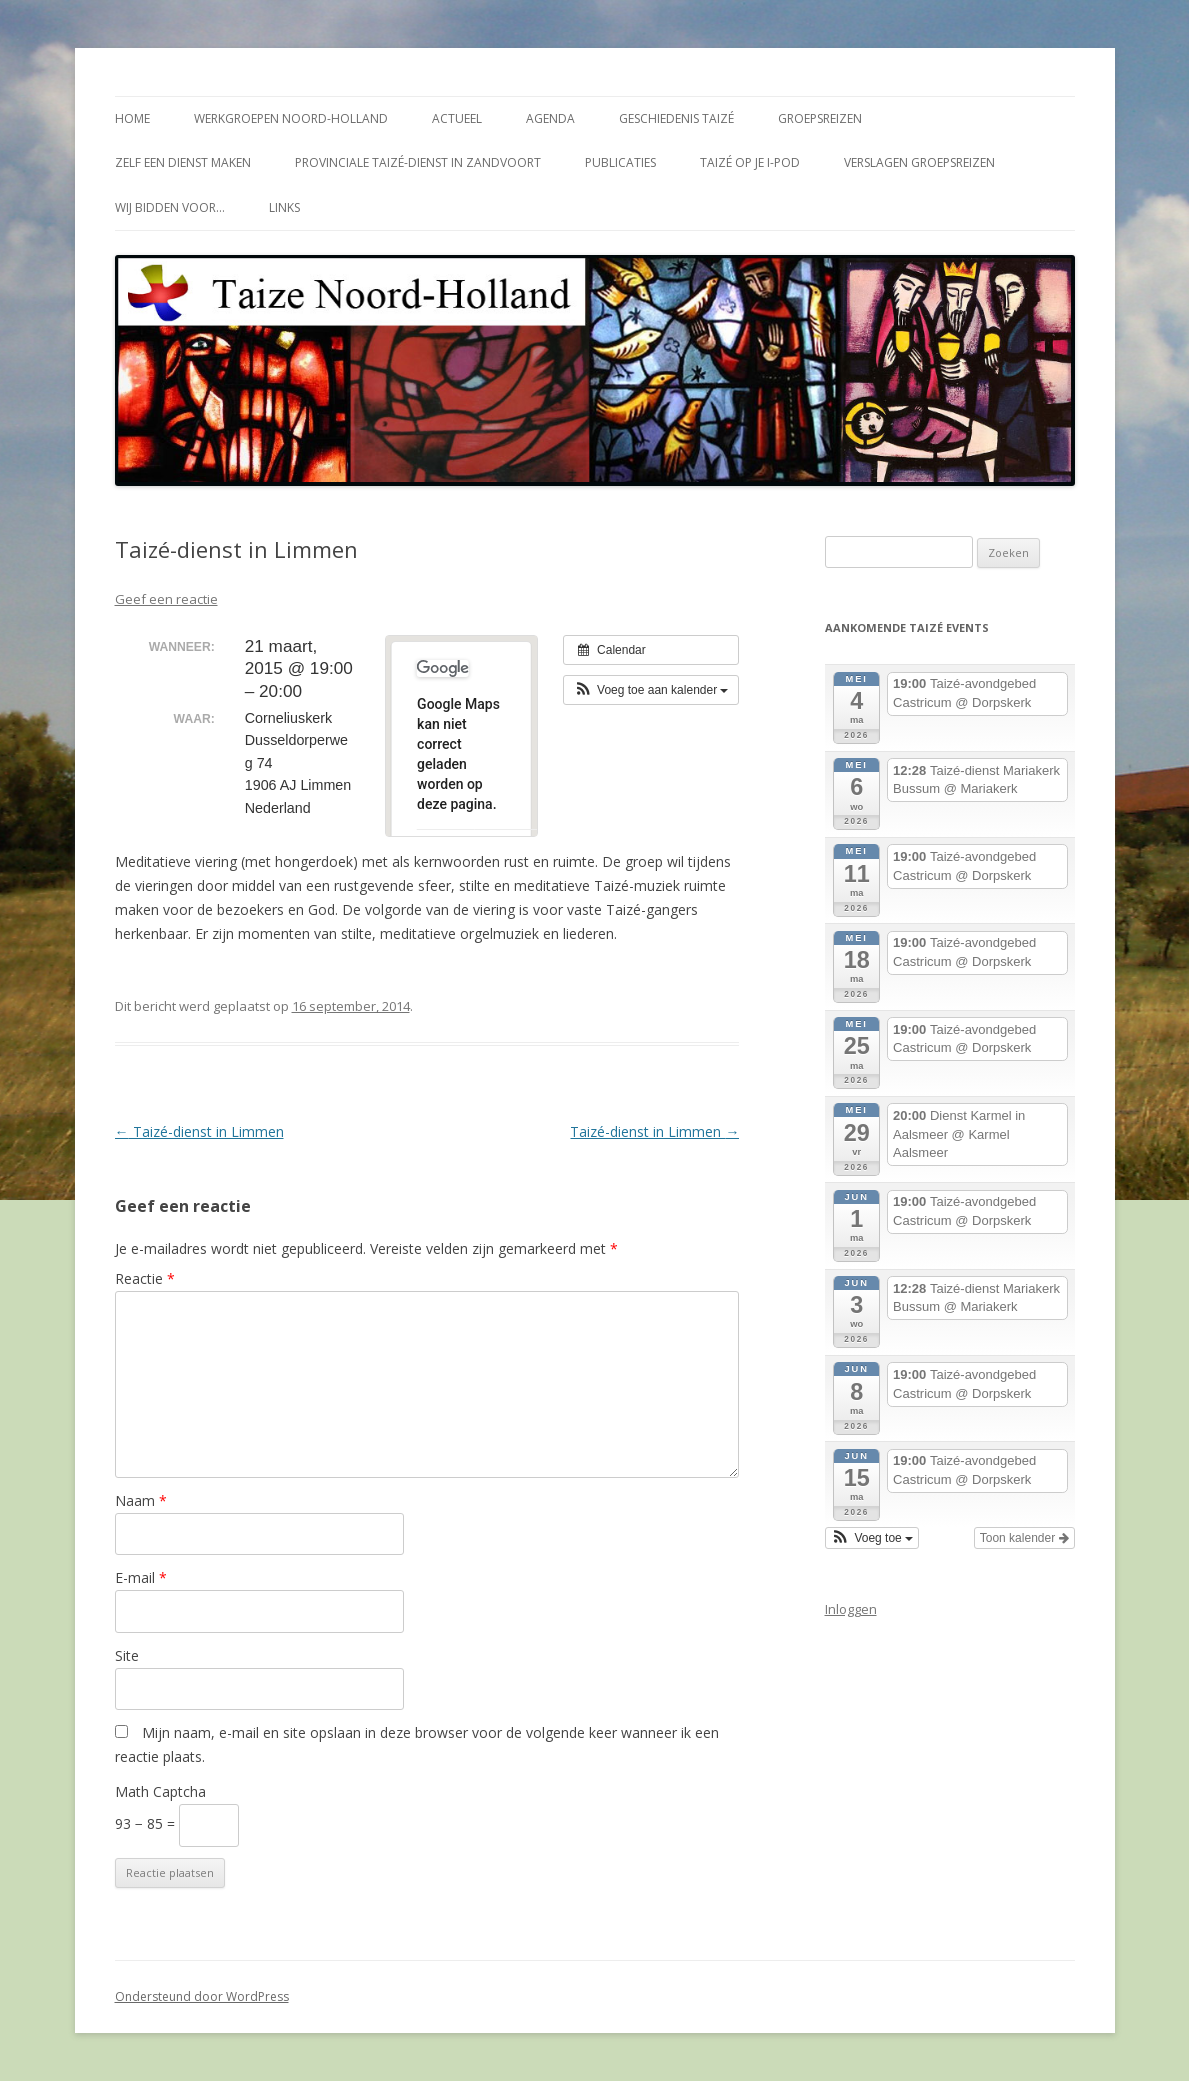 The width and height of the screenshot is (1189, 2081). Describe the element at coordinates (919, 162) in the screenshot. I see `Verslagen groepsreizen` at that location.